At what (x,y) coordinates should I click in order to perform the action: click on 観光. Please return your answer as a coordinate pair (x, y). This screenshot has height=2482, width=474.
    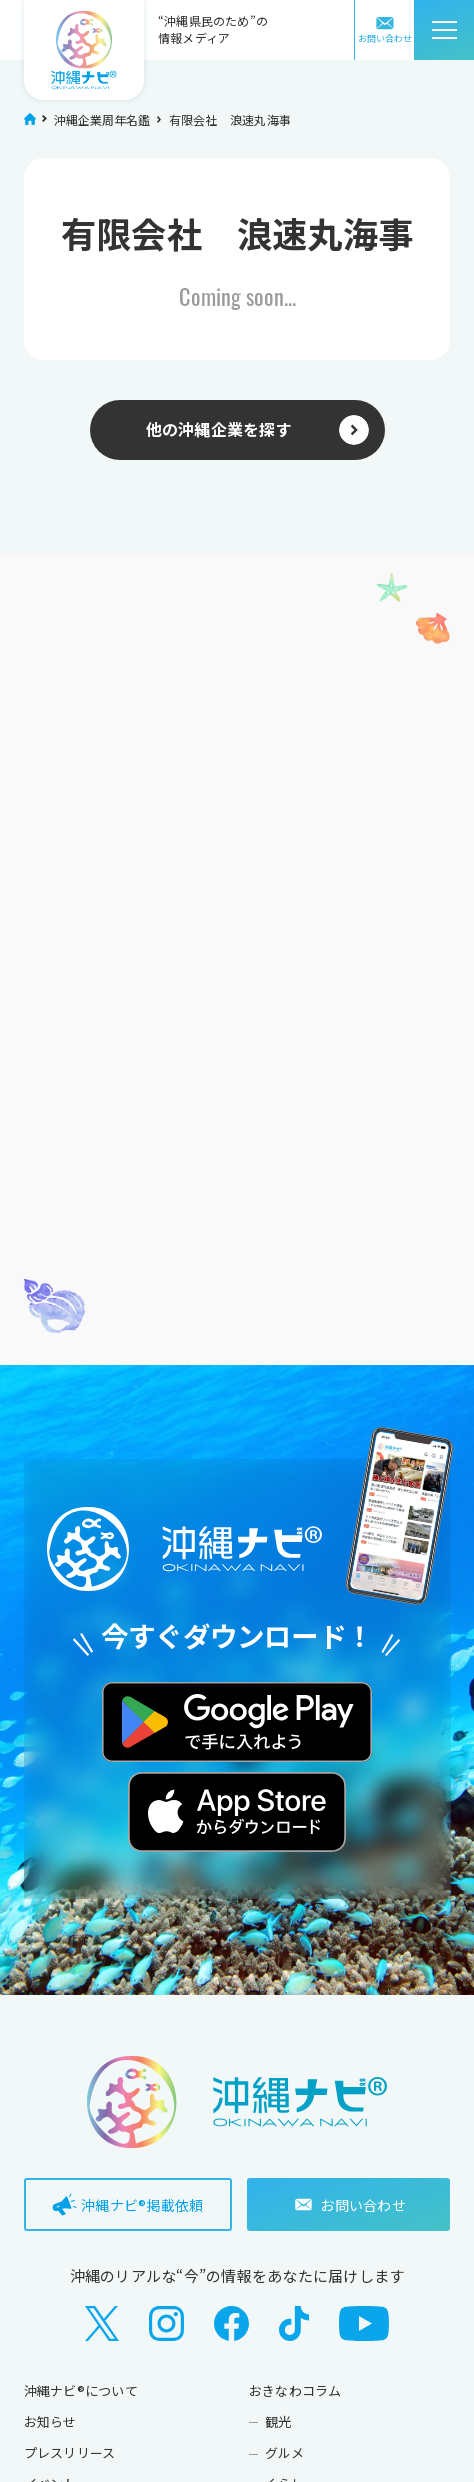
    Looking at the image, I should click on (278, 2421).